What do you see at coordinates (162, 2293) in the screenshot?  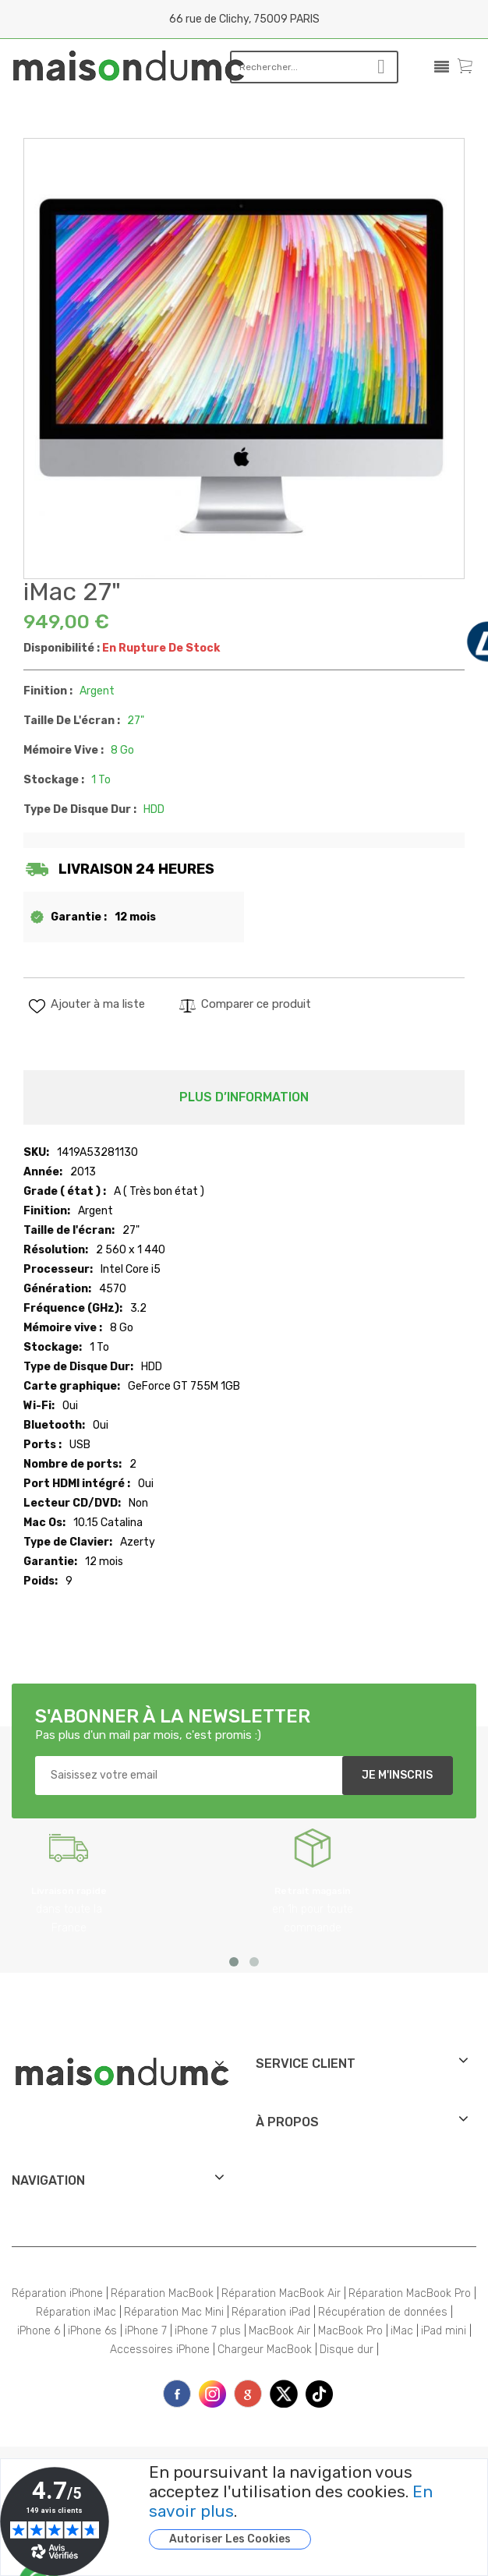 I see `Réparation MacBook` at bounding box center [162, 2293].